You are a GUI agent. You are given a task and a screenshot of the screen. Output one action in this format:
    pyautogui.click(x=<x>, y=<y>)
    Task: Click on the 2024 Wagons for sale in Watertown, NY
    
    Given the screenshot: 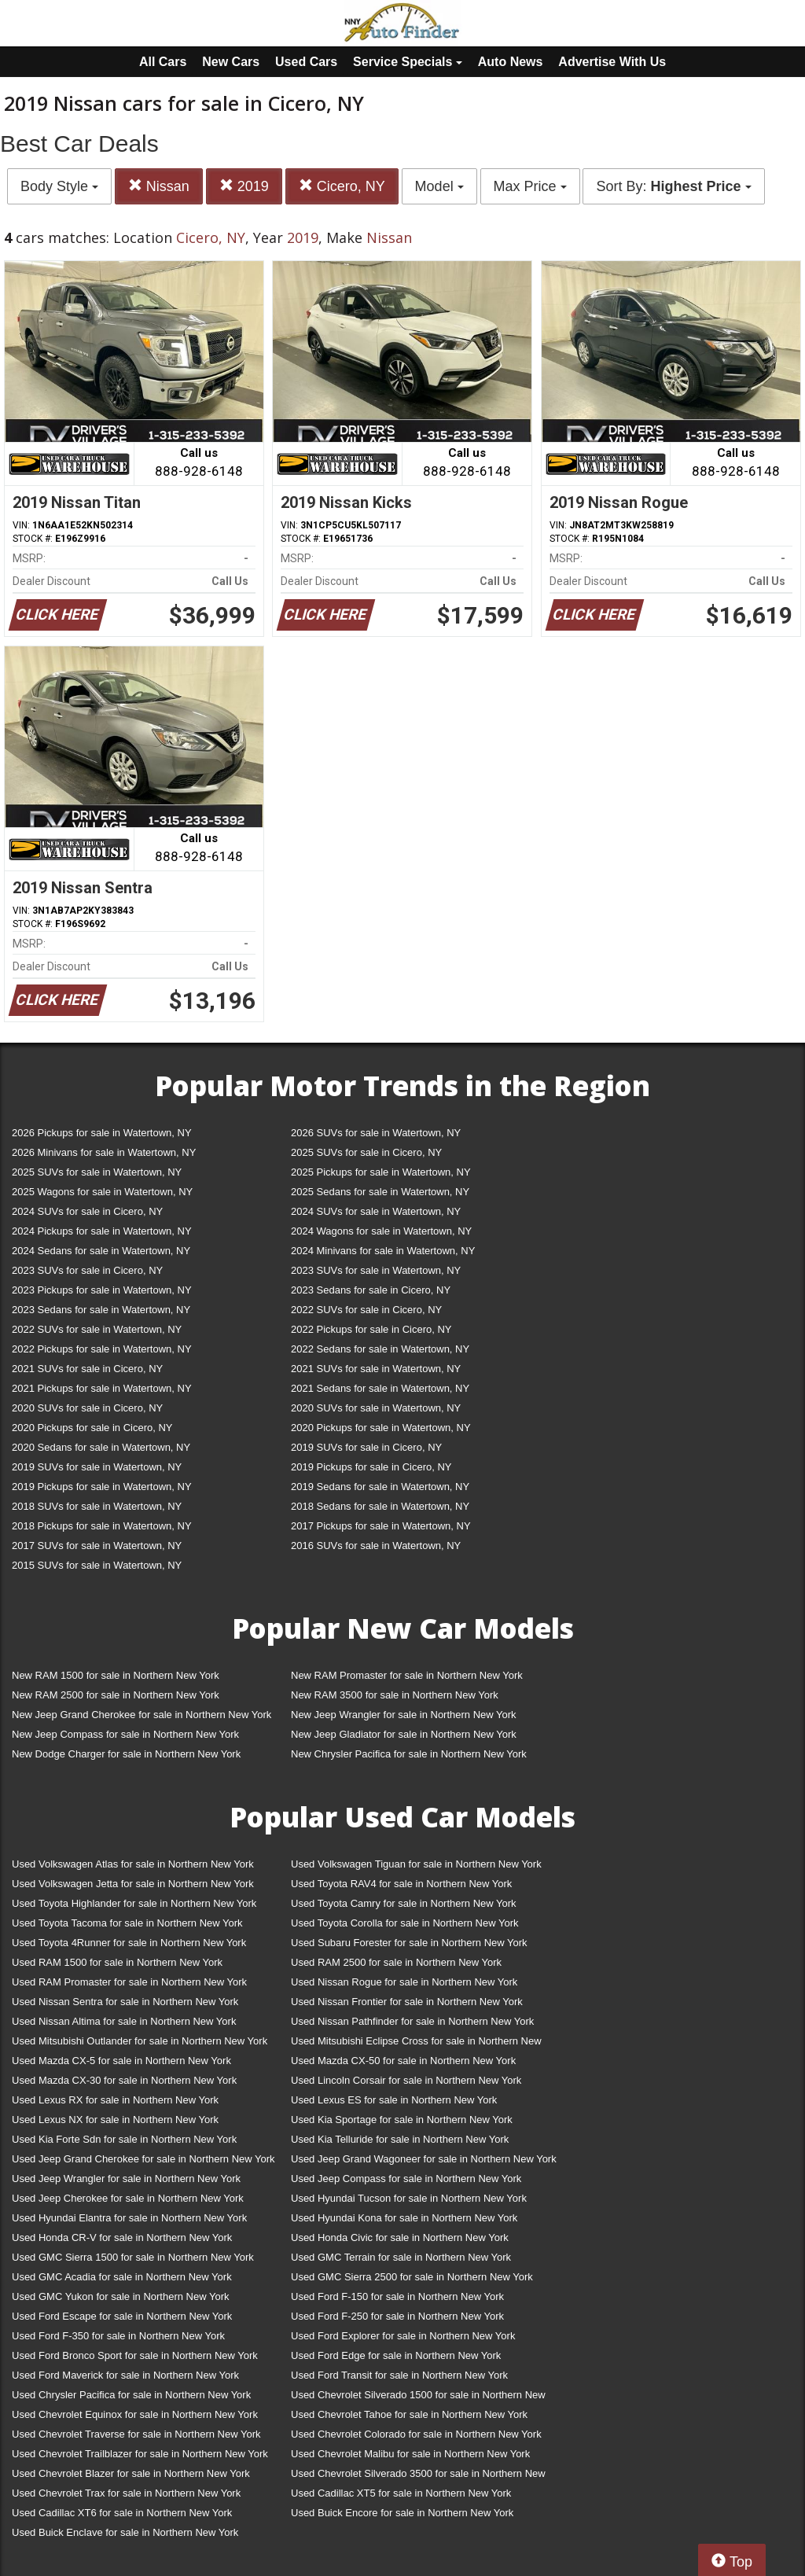 What is the action you would take?
    pyautogui.click(x=381, y=1231)
    